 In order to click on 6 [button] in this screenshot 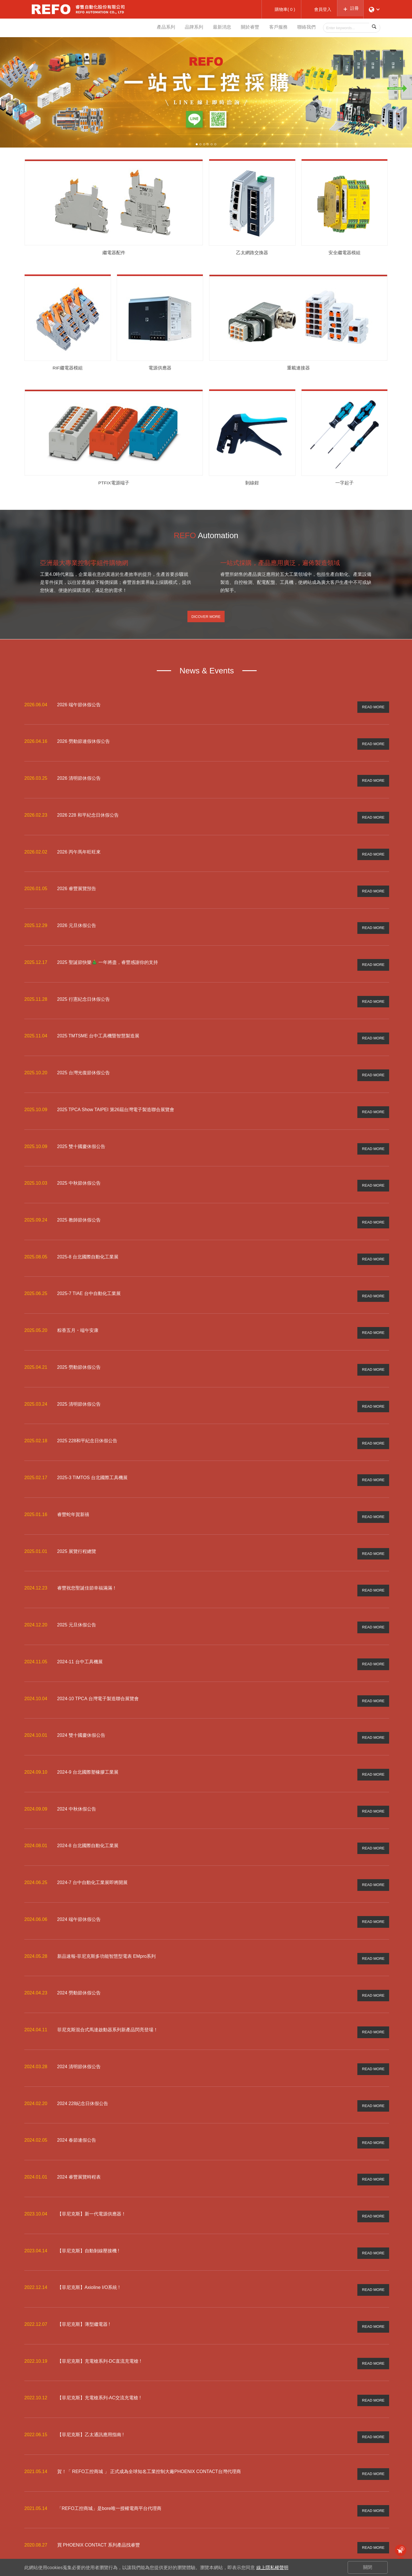, I will do `click(215, 144)`.